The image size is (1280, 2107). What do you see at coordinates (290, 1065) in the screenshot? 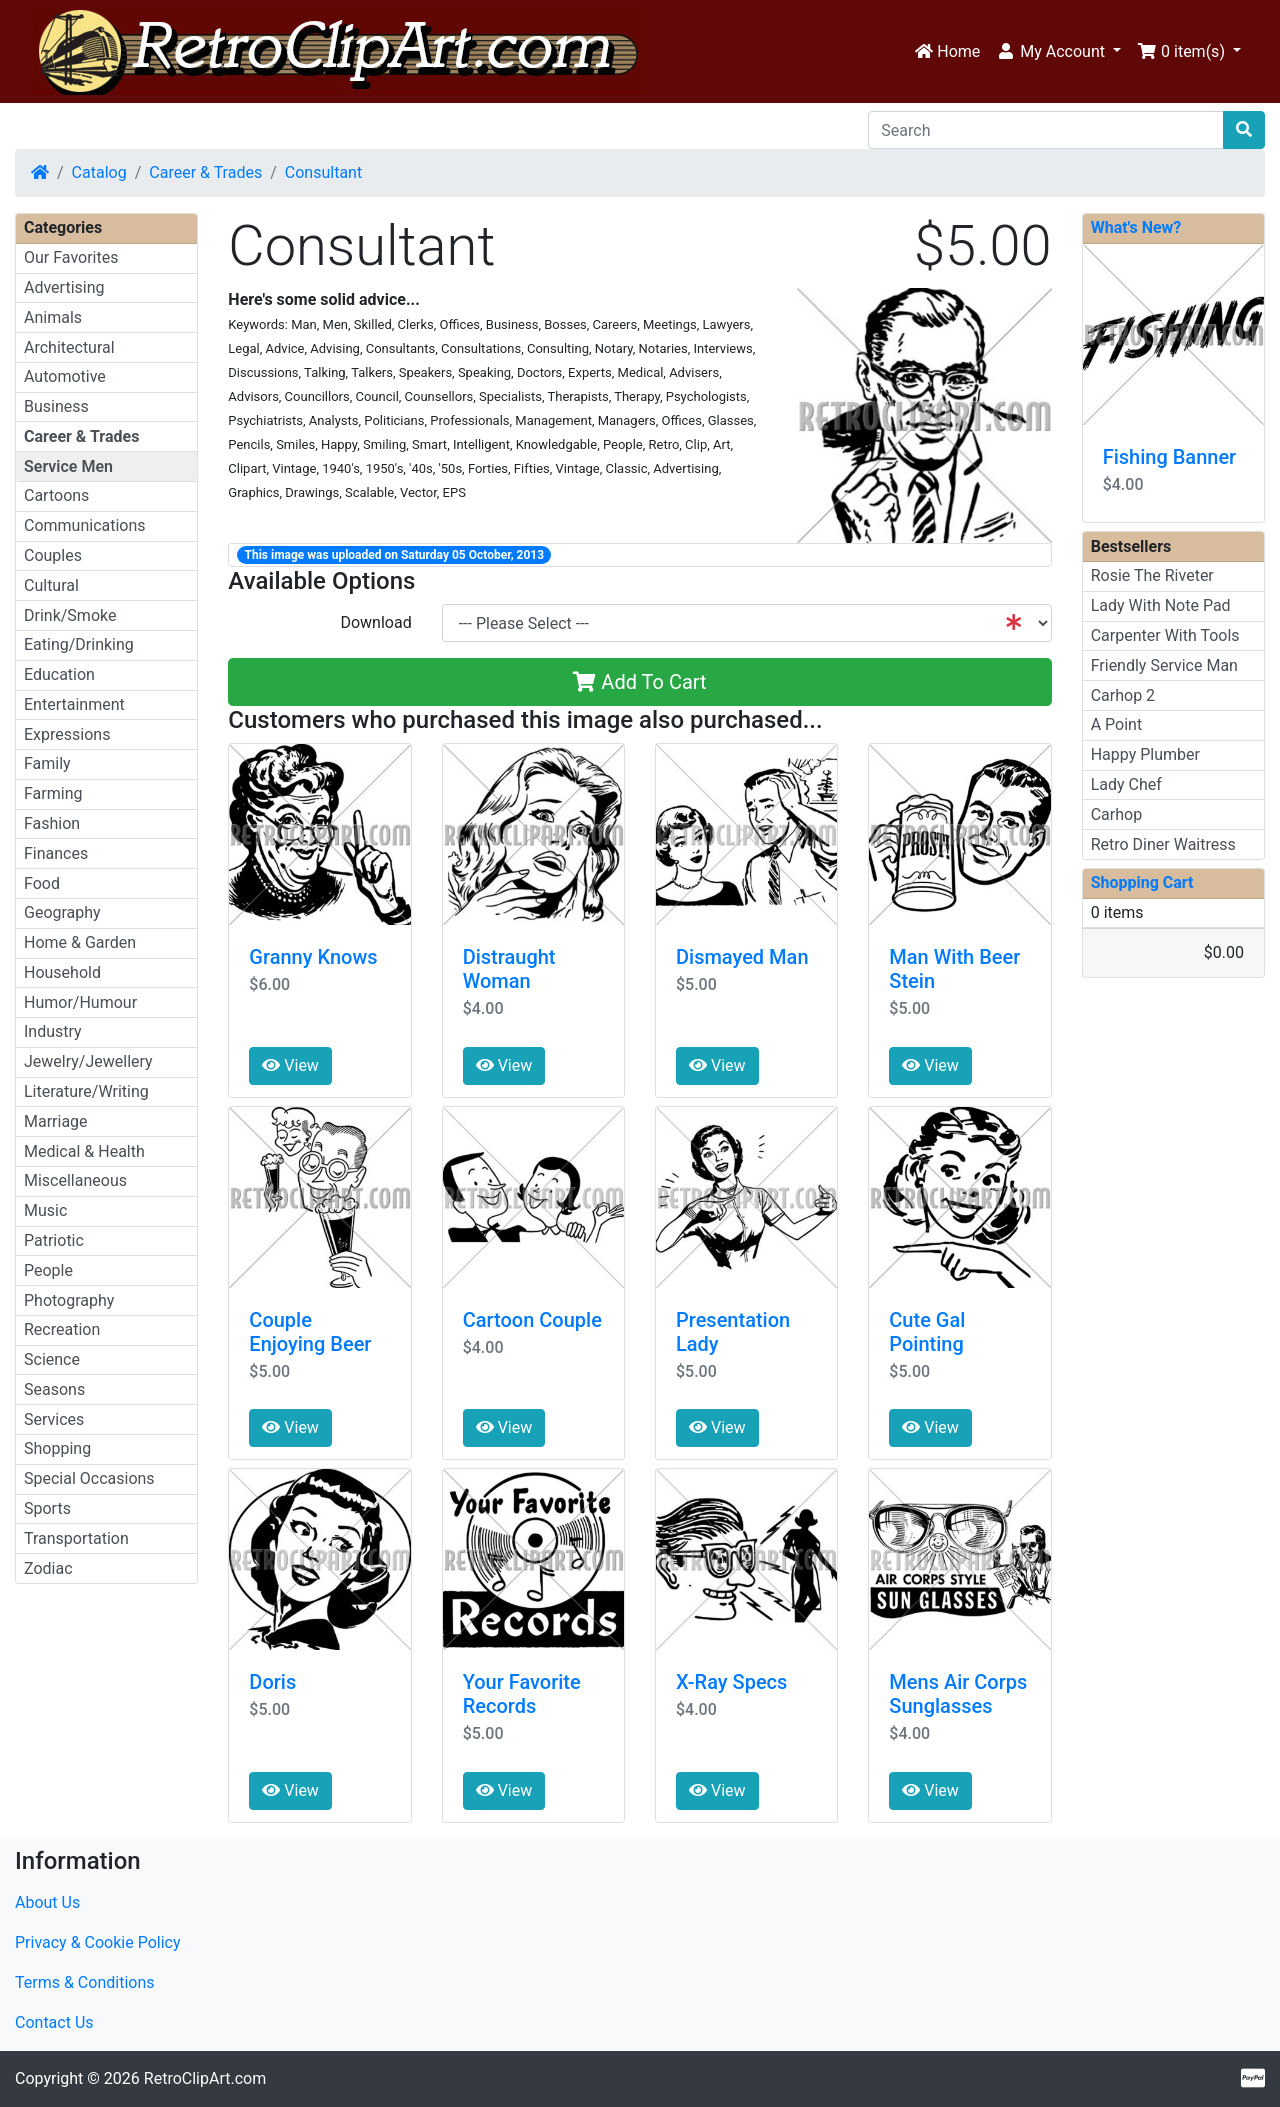
I see `View` at bounding box center [290, 1065].